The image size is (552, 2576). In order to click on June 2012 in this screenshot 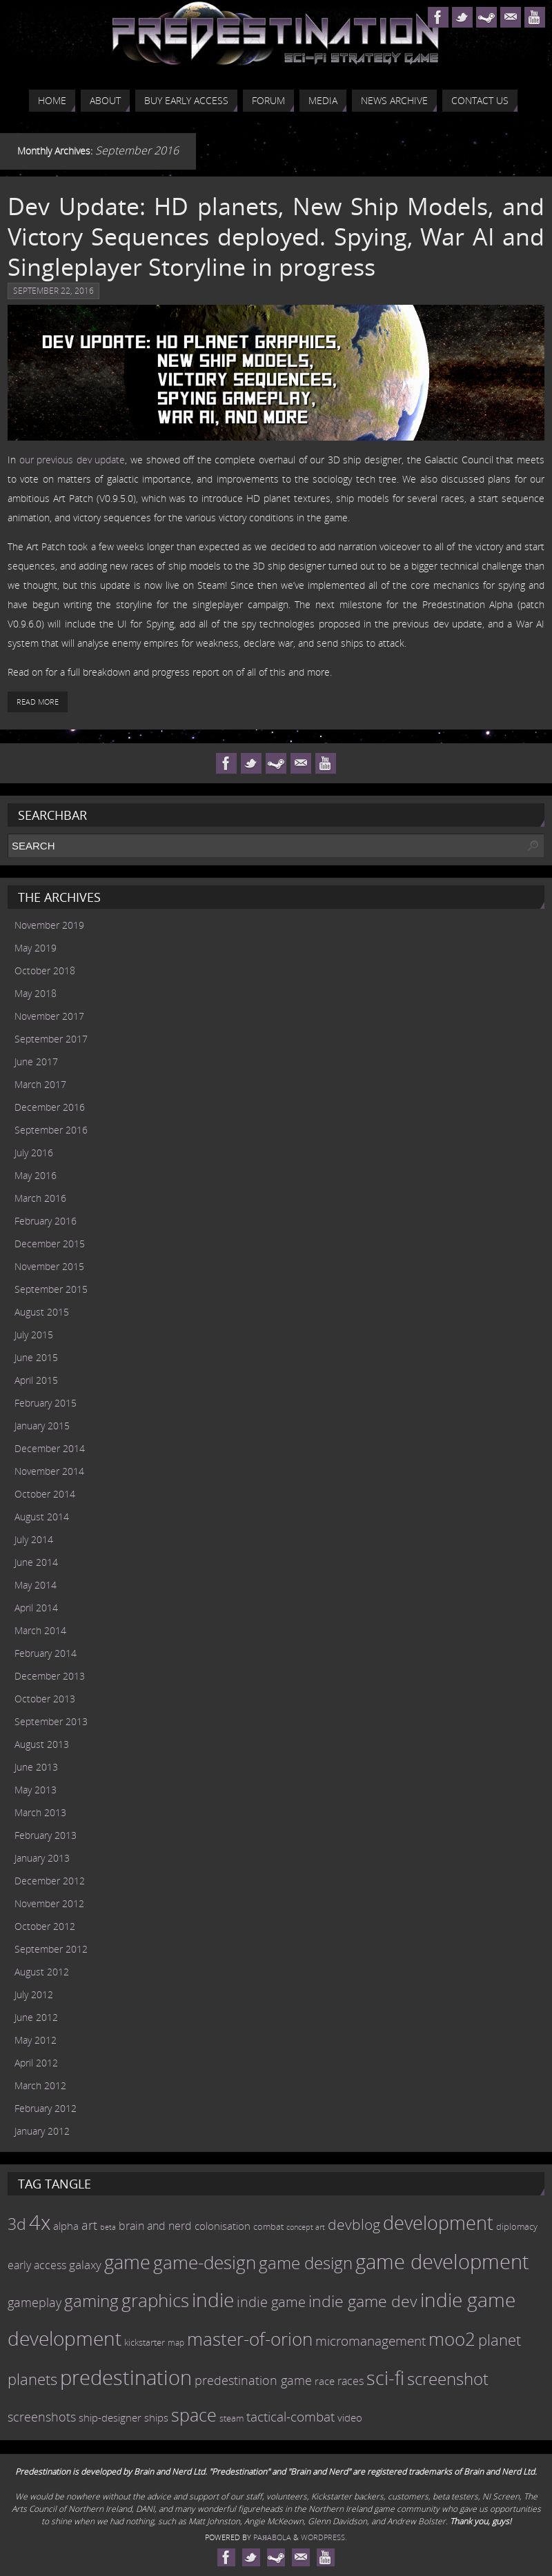, I will do `click(36, 2017)`.